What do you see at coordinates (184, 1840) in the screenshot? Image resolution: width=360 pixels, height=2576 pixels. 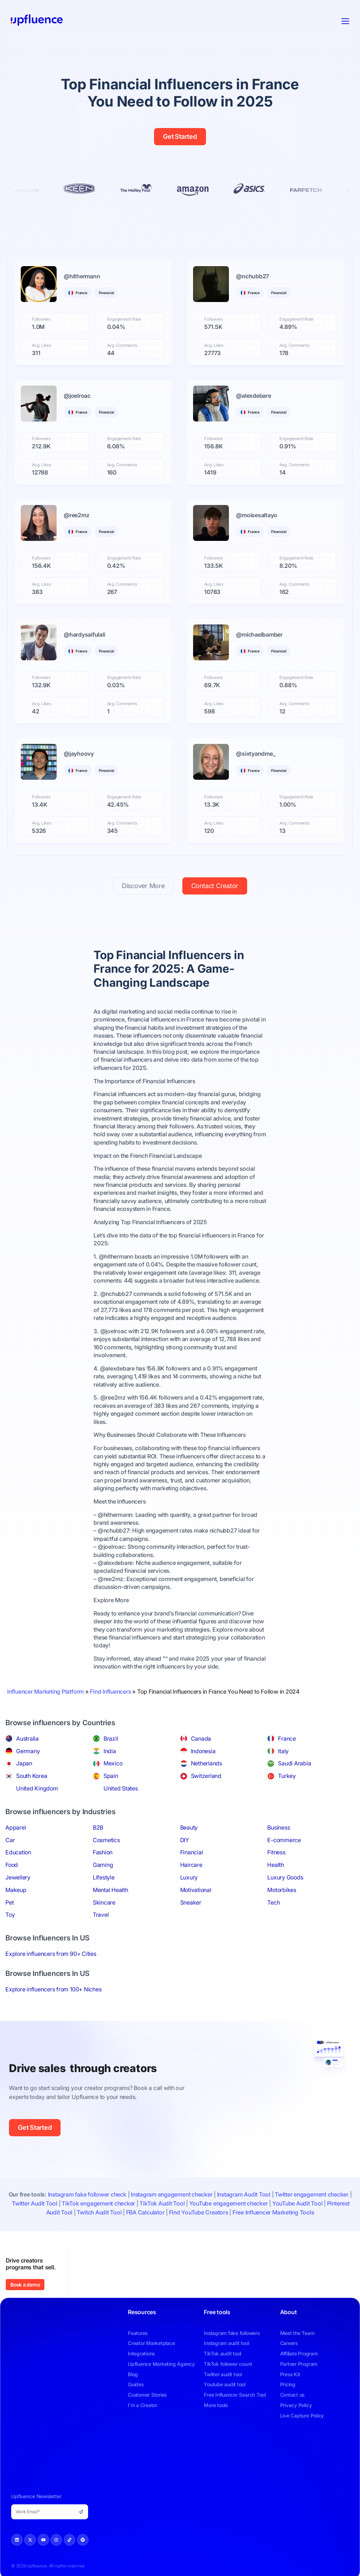 I see `DIY` at bounding box center [184, 1840].